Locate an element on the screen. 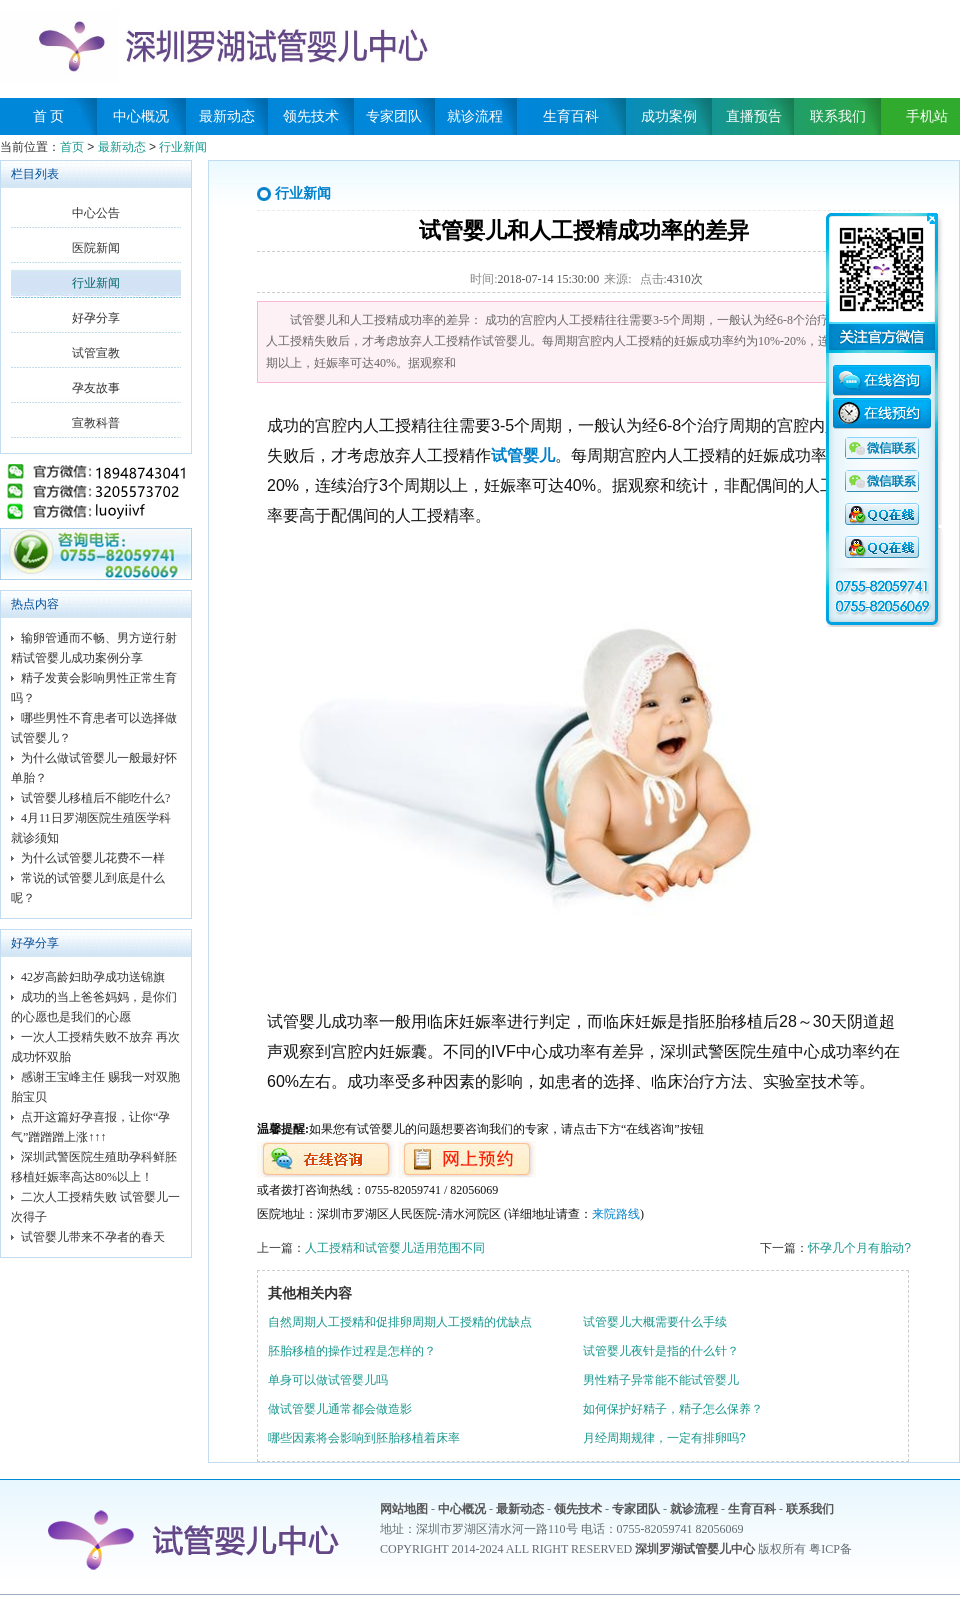  领先技术 is located at coordinates (311, 116).